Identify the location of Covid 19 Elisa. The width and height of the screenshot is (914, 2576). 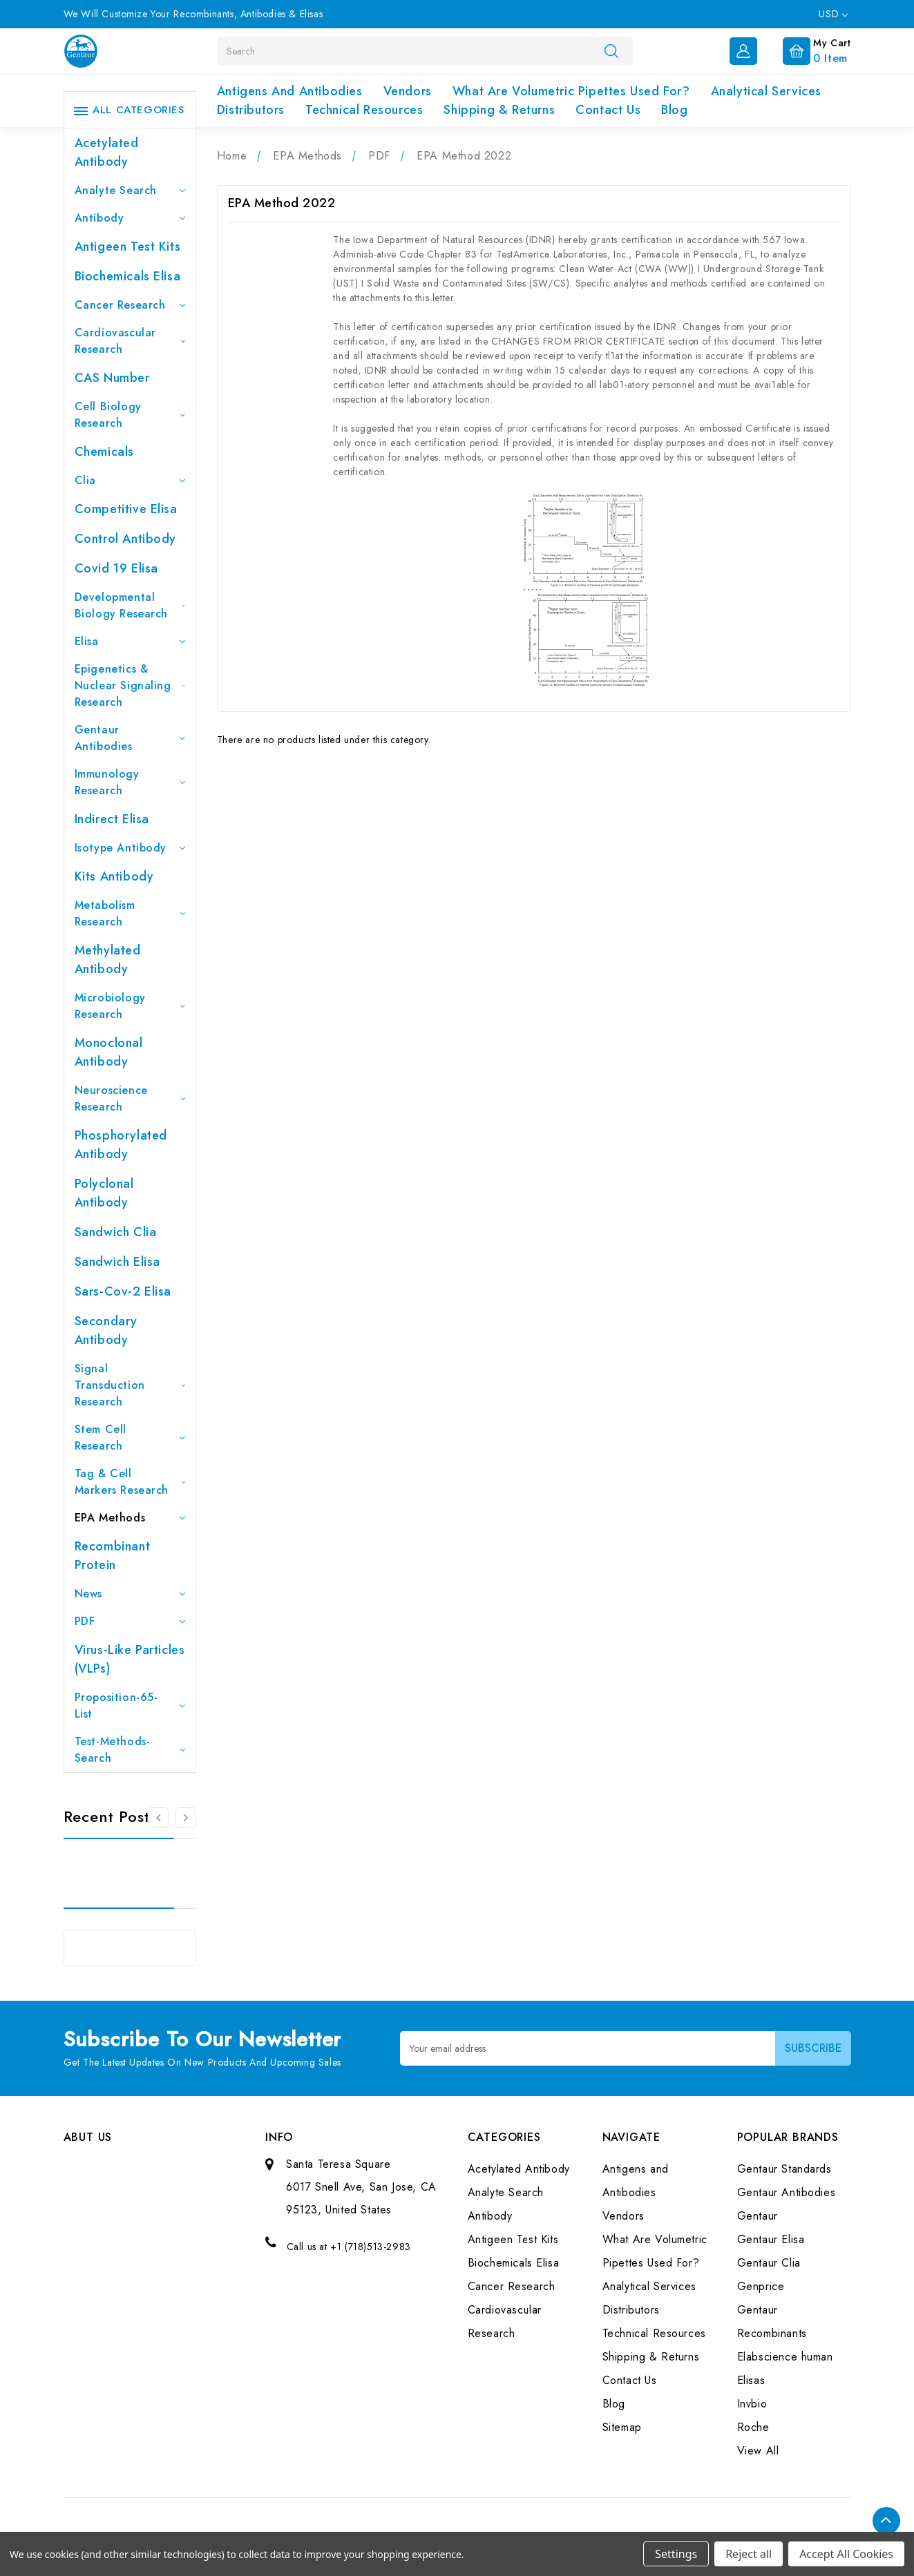
(116, 568).